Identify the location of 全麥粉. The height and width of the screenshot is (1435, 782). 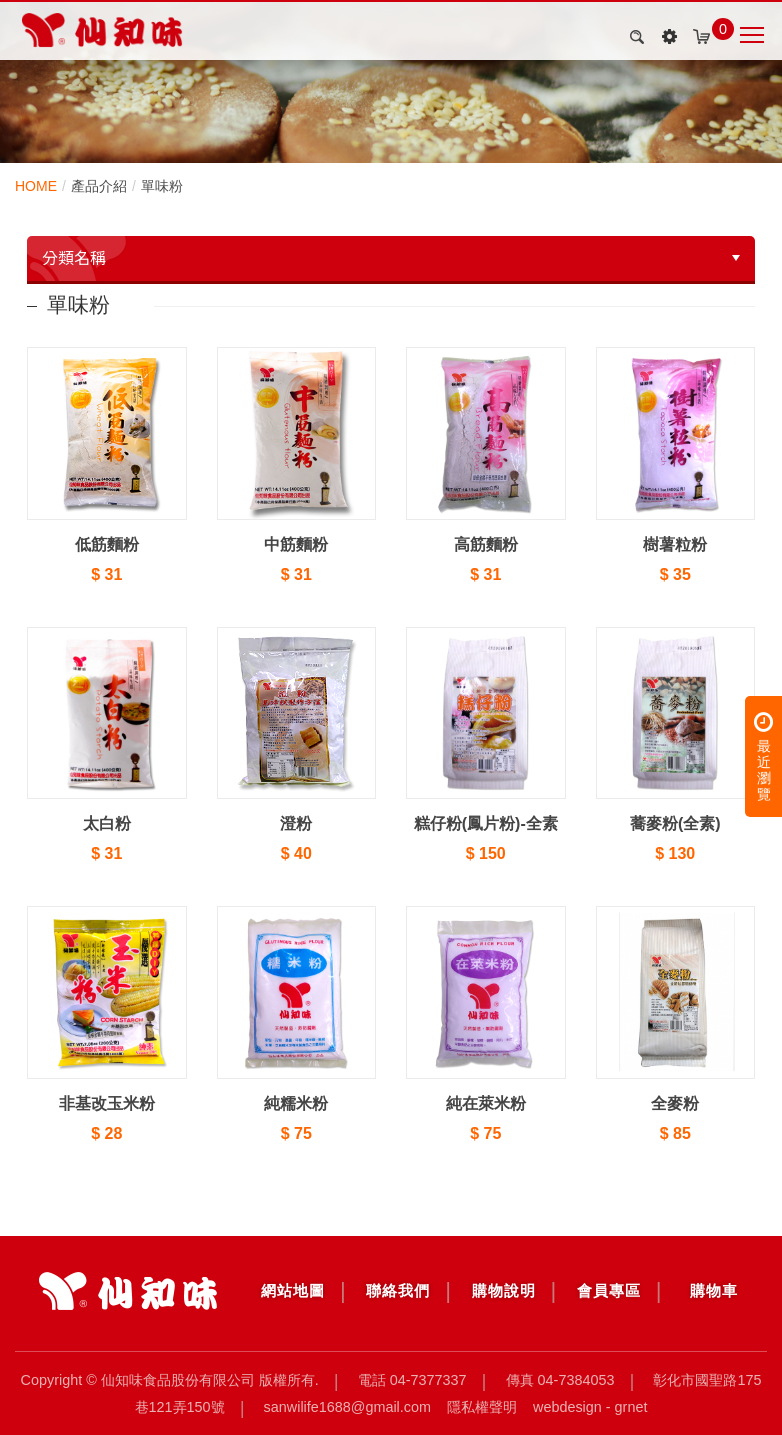
(675, 1103).